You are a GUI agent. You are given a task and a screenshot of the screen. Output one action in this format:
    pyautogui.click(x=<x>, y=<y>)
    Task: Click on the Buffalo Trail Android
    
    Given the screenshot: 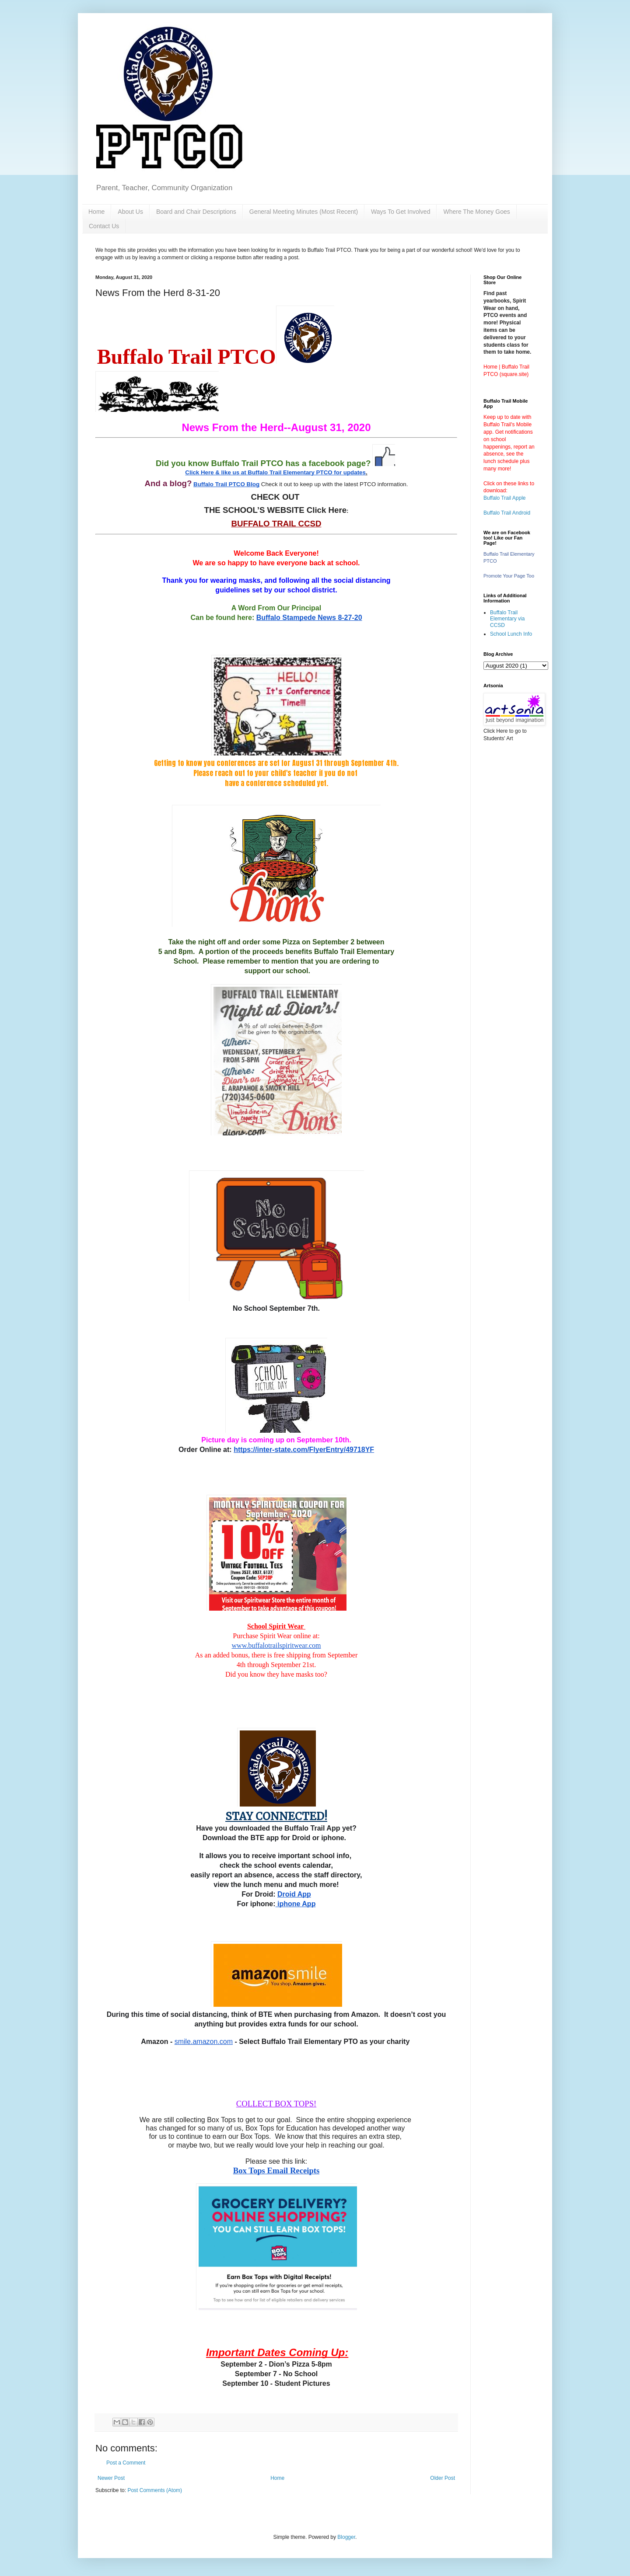 What is the action you would take?
    pyautogui.click(x=506, y=513)
    